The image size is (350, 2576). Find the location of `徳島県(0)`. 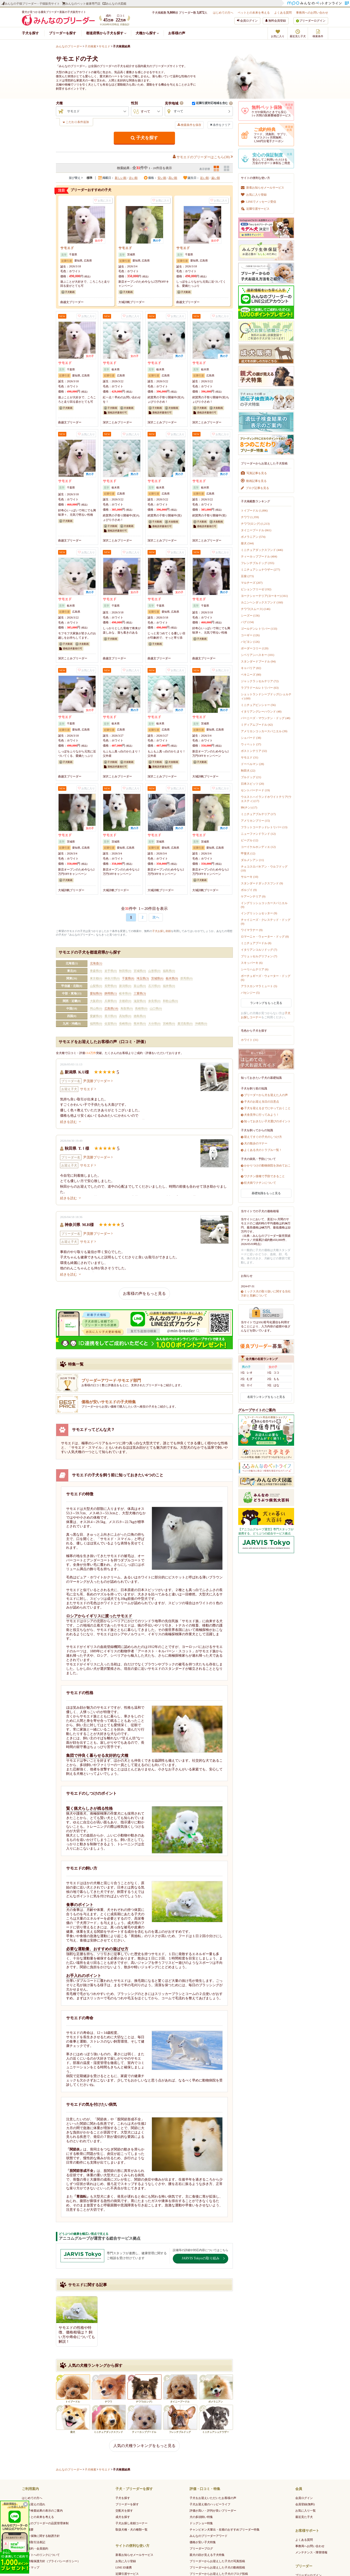

徳島県(0) is located at coordinates (140, 1016).